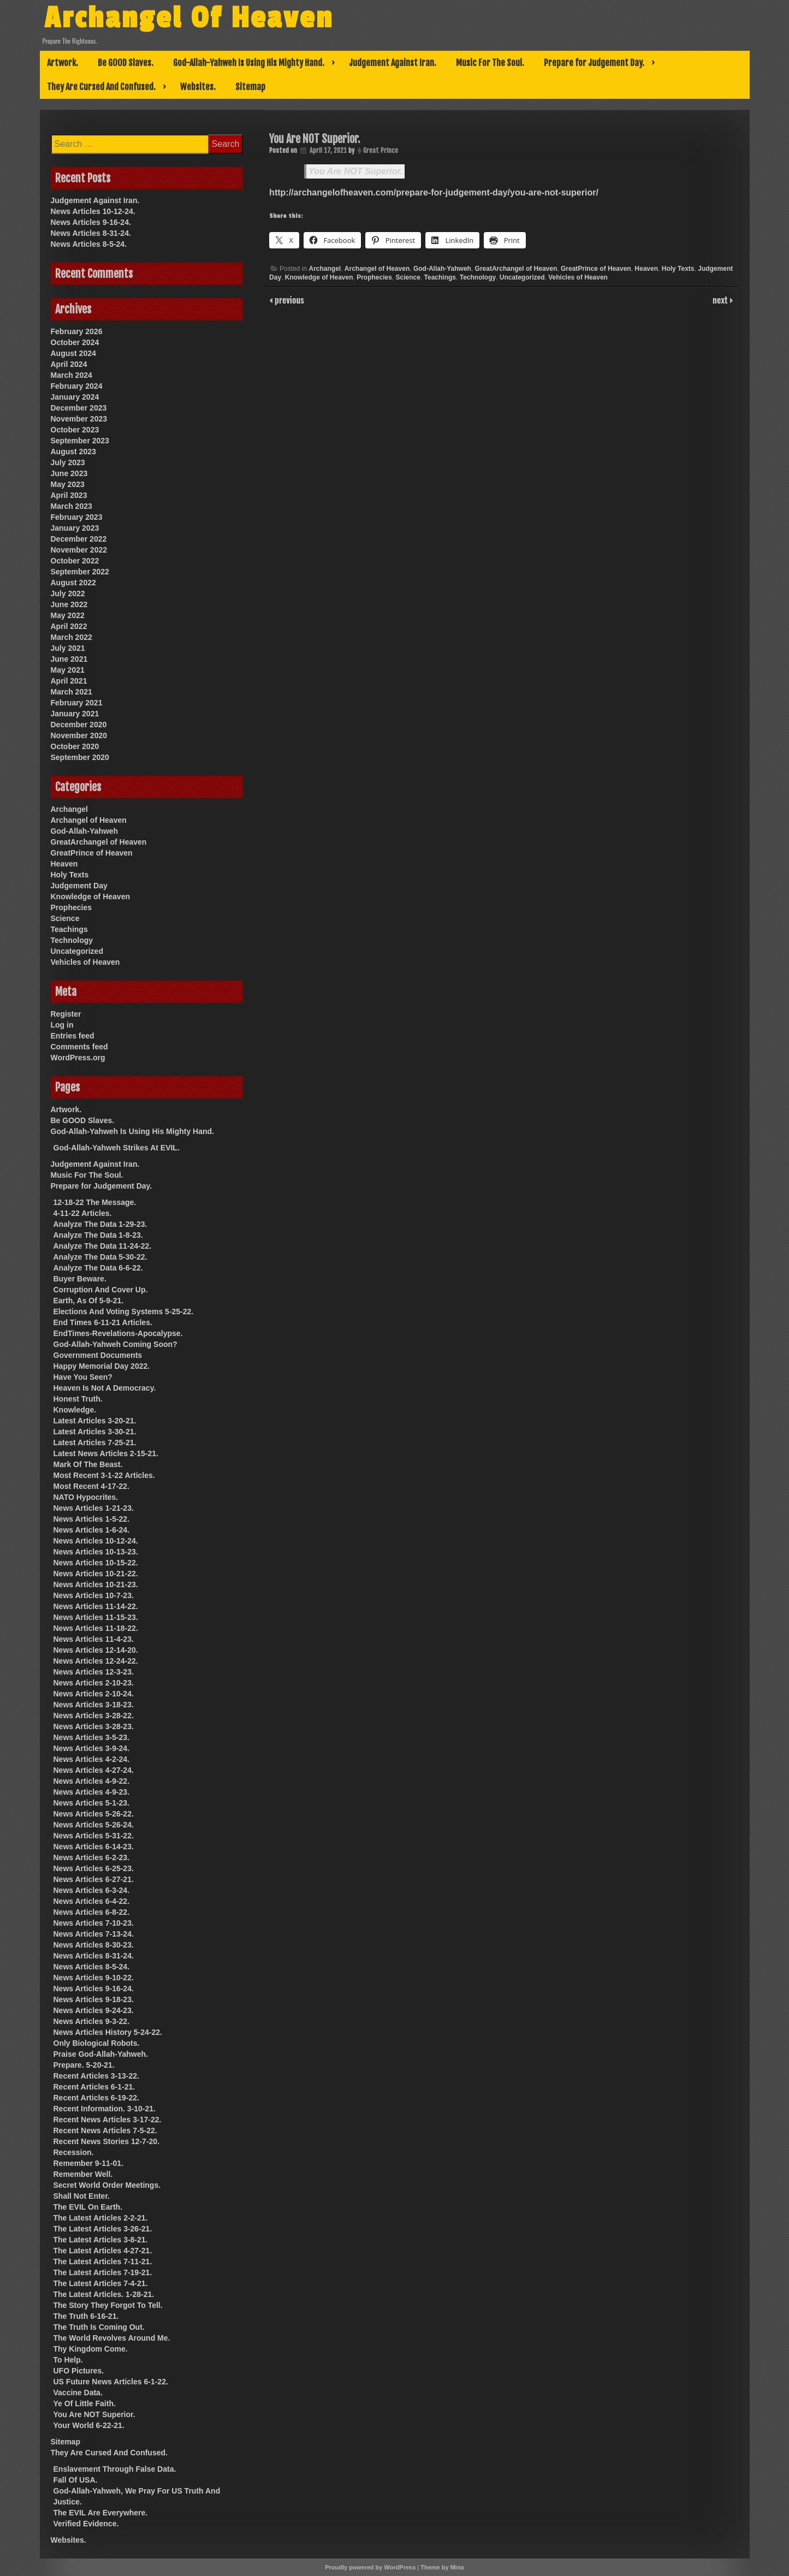 The image size is (789, 2576). I want to click on Buyer Beware., so click(80, 1278).